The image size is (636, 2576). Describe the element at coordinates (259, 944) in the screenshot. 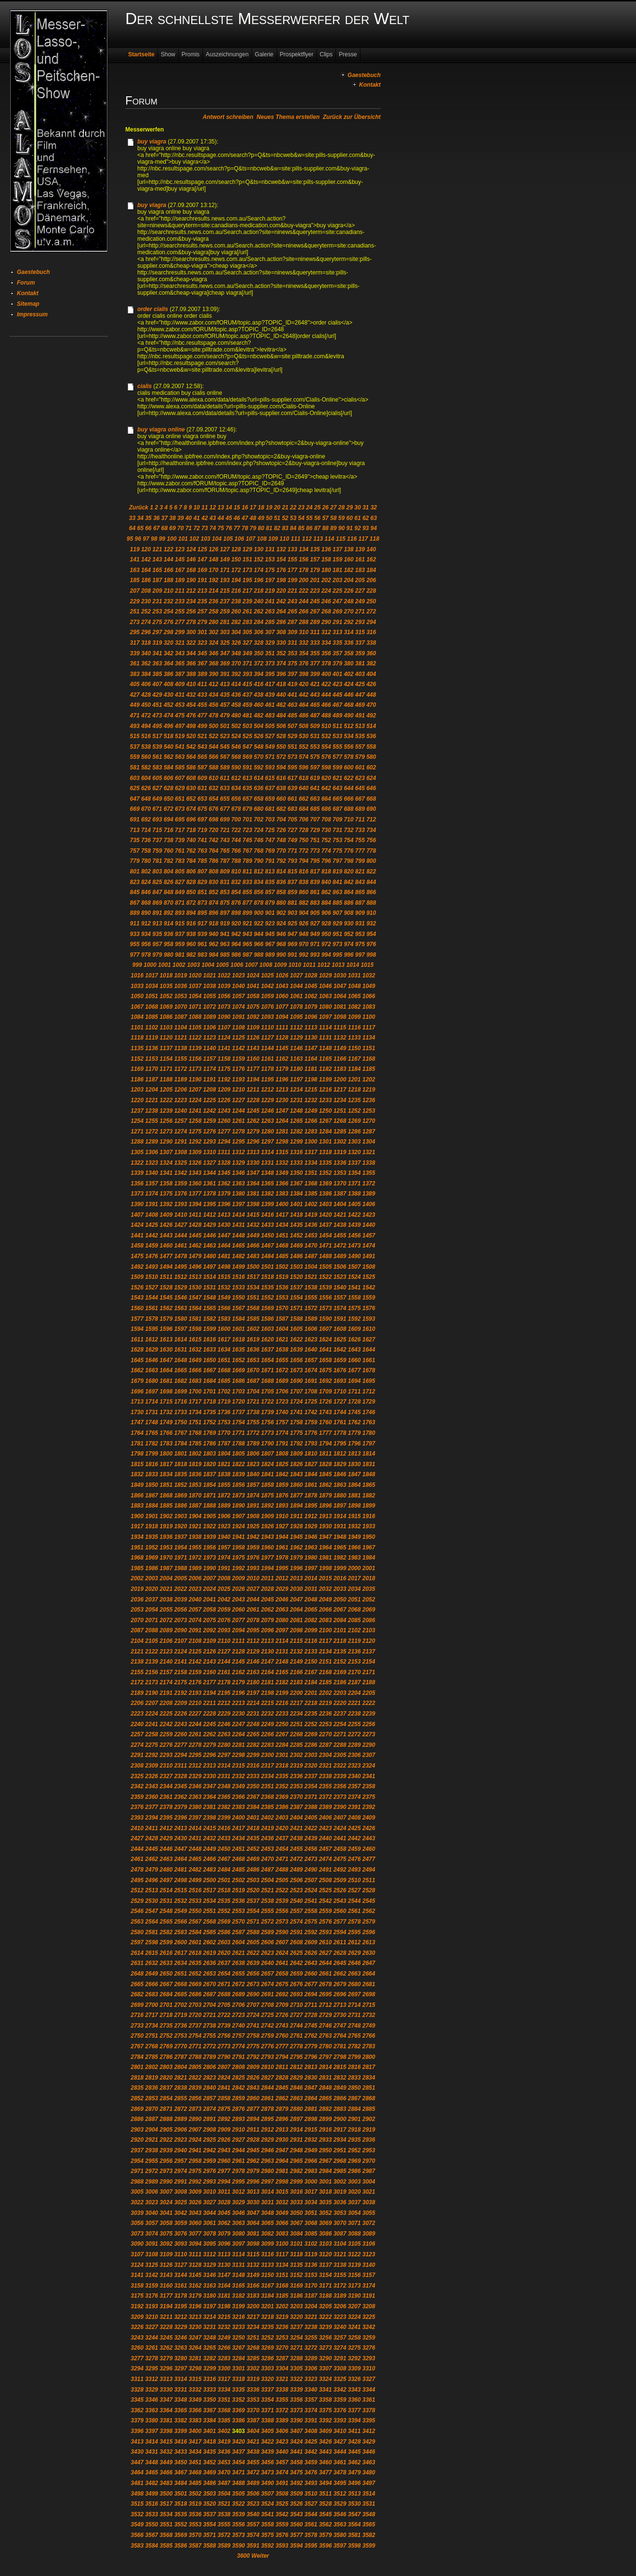

I see `966` at that location.